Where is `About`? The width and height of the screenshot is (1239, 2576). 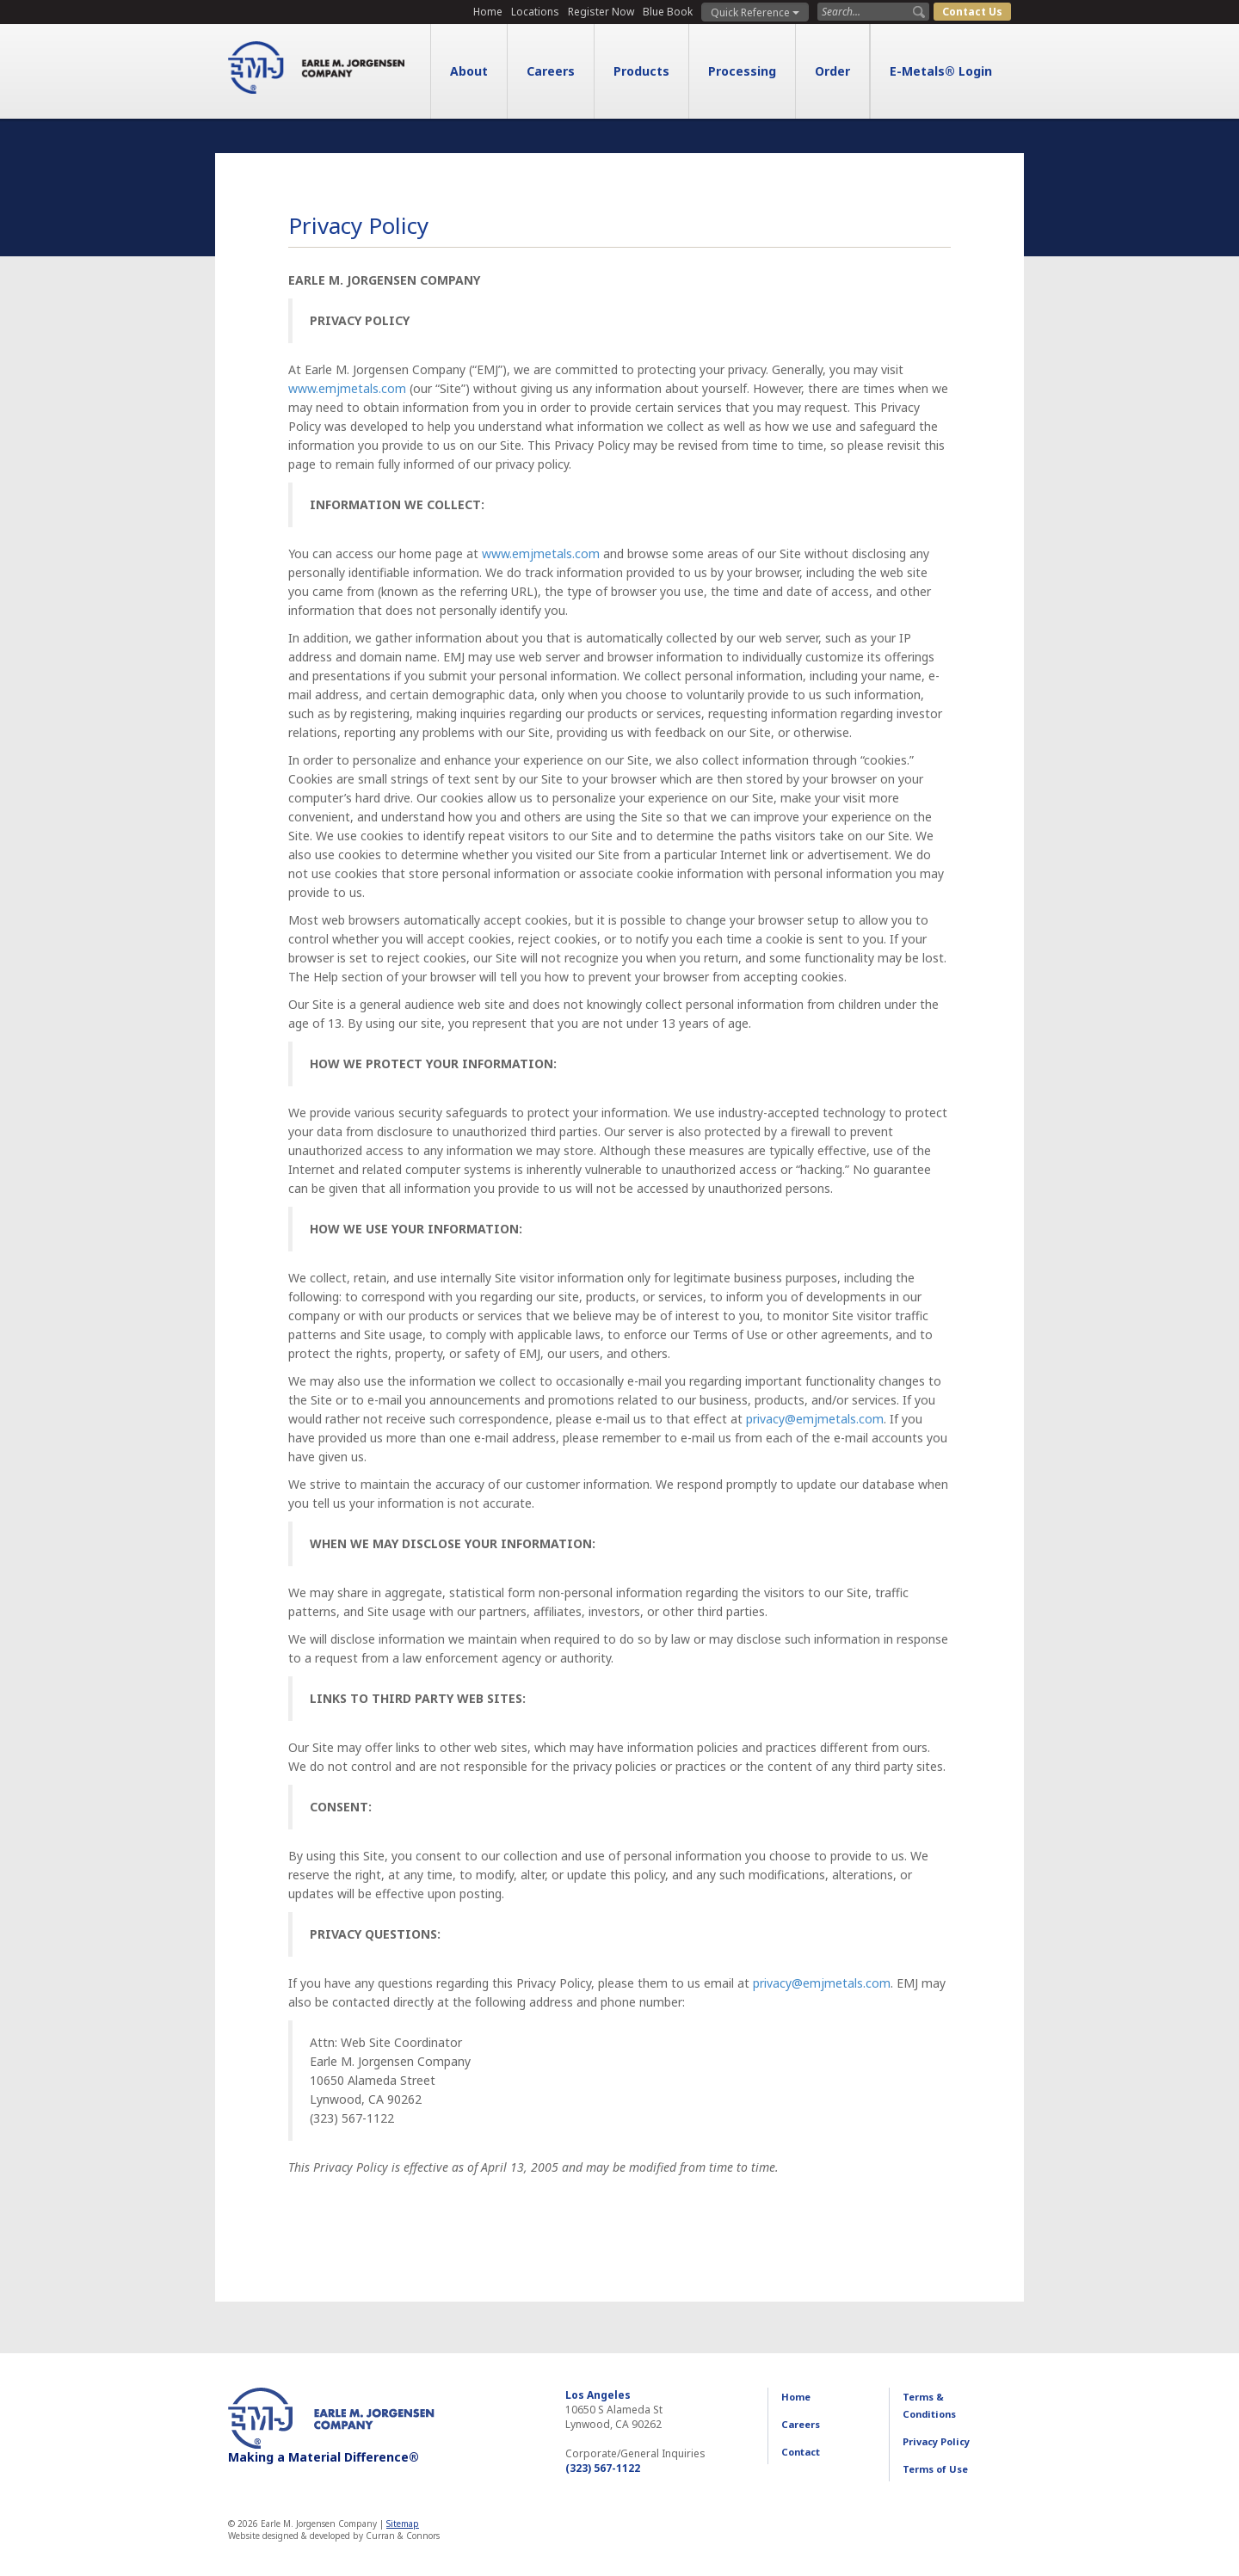 About is located at coordinates (469, 71).